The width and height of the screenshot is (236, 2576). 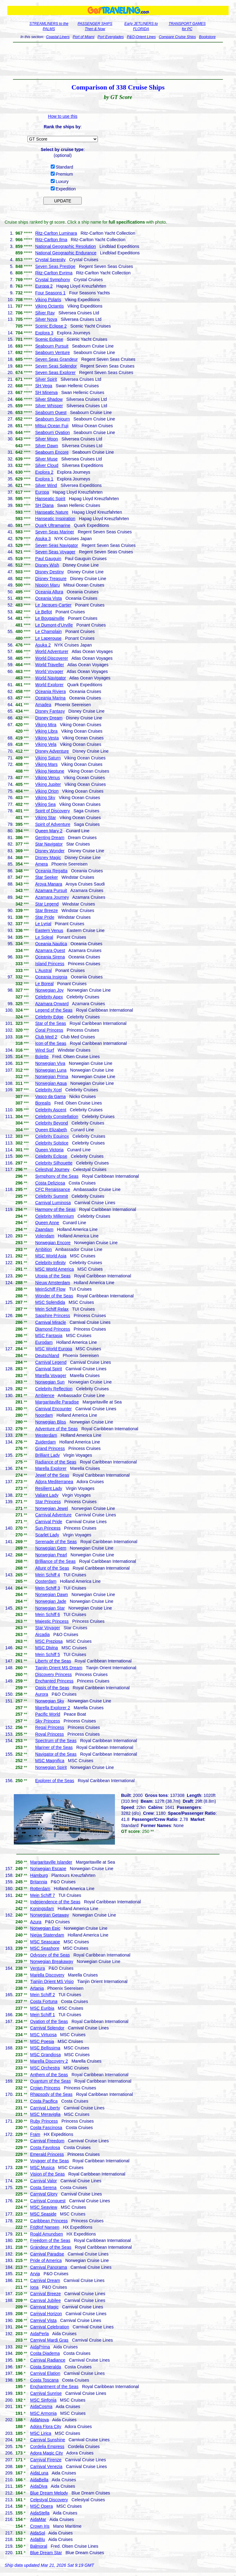 What do you see at coordinates (49, 2499) in the screenshot?
I see `Celestyal Discovery` at bounding box center [49, 2499].